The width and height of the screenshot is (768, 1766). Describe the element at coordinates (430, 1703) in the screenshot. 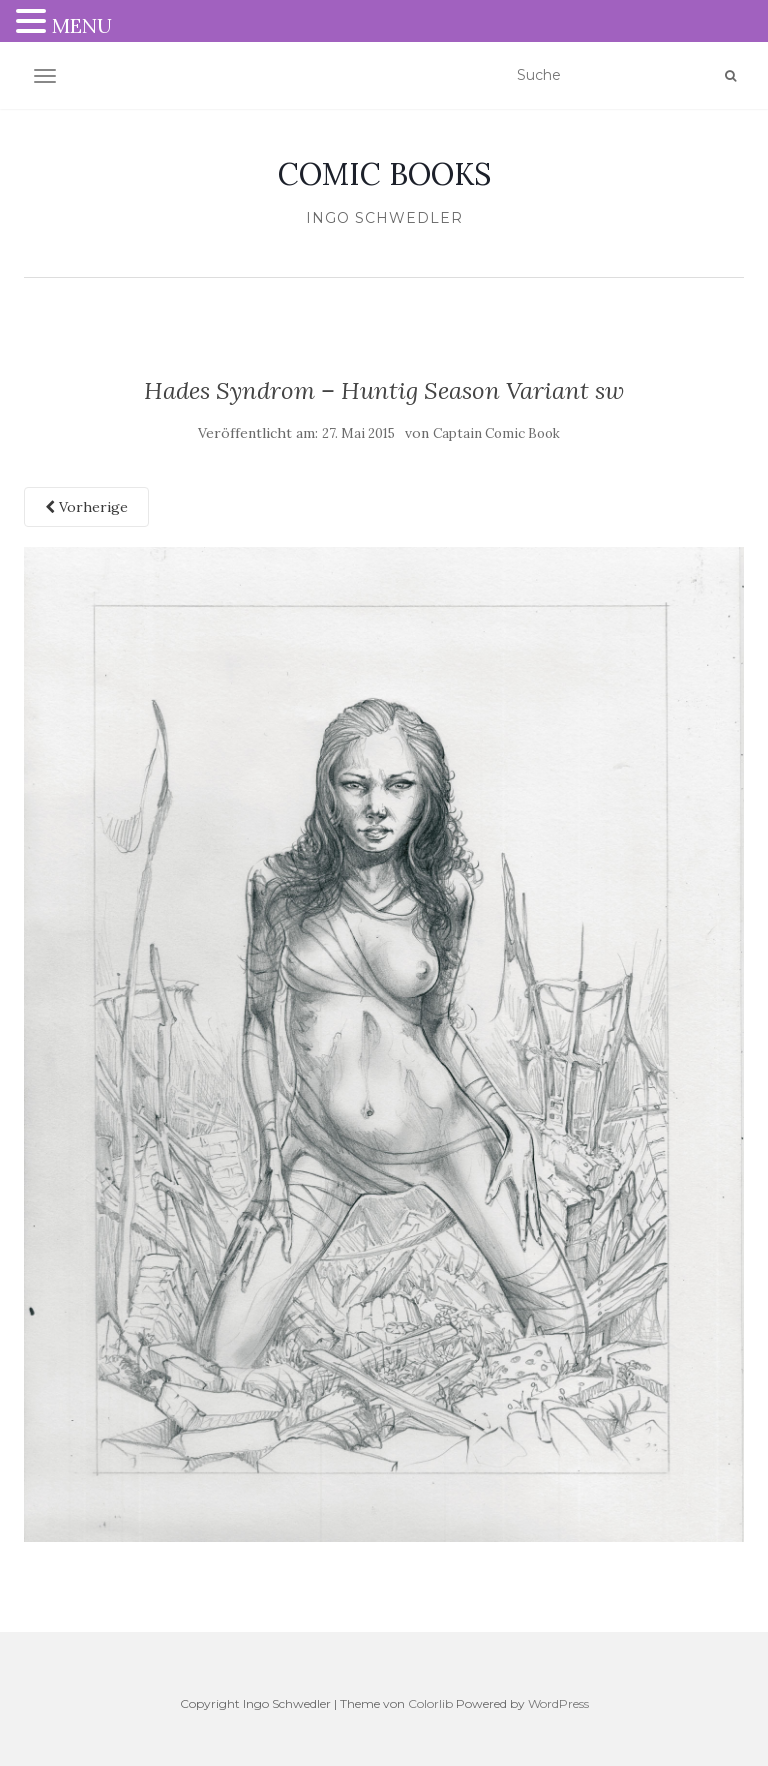

I see `Colorlib` at that location.